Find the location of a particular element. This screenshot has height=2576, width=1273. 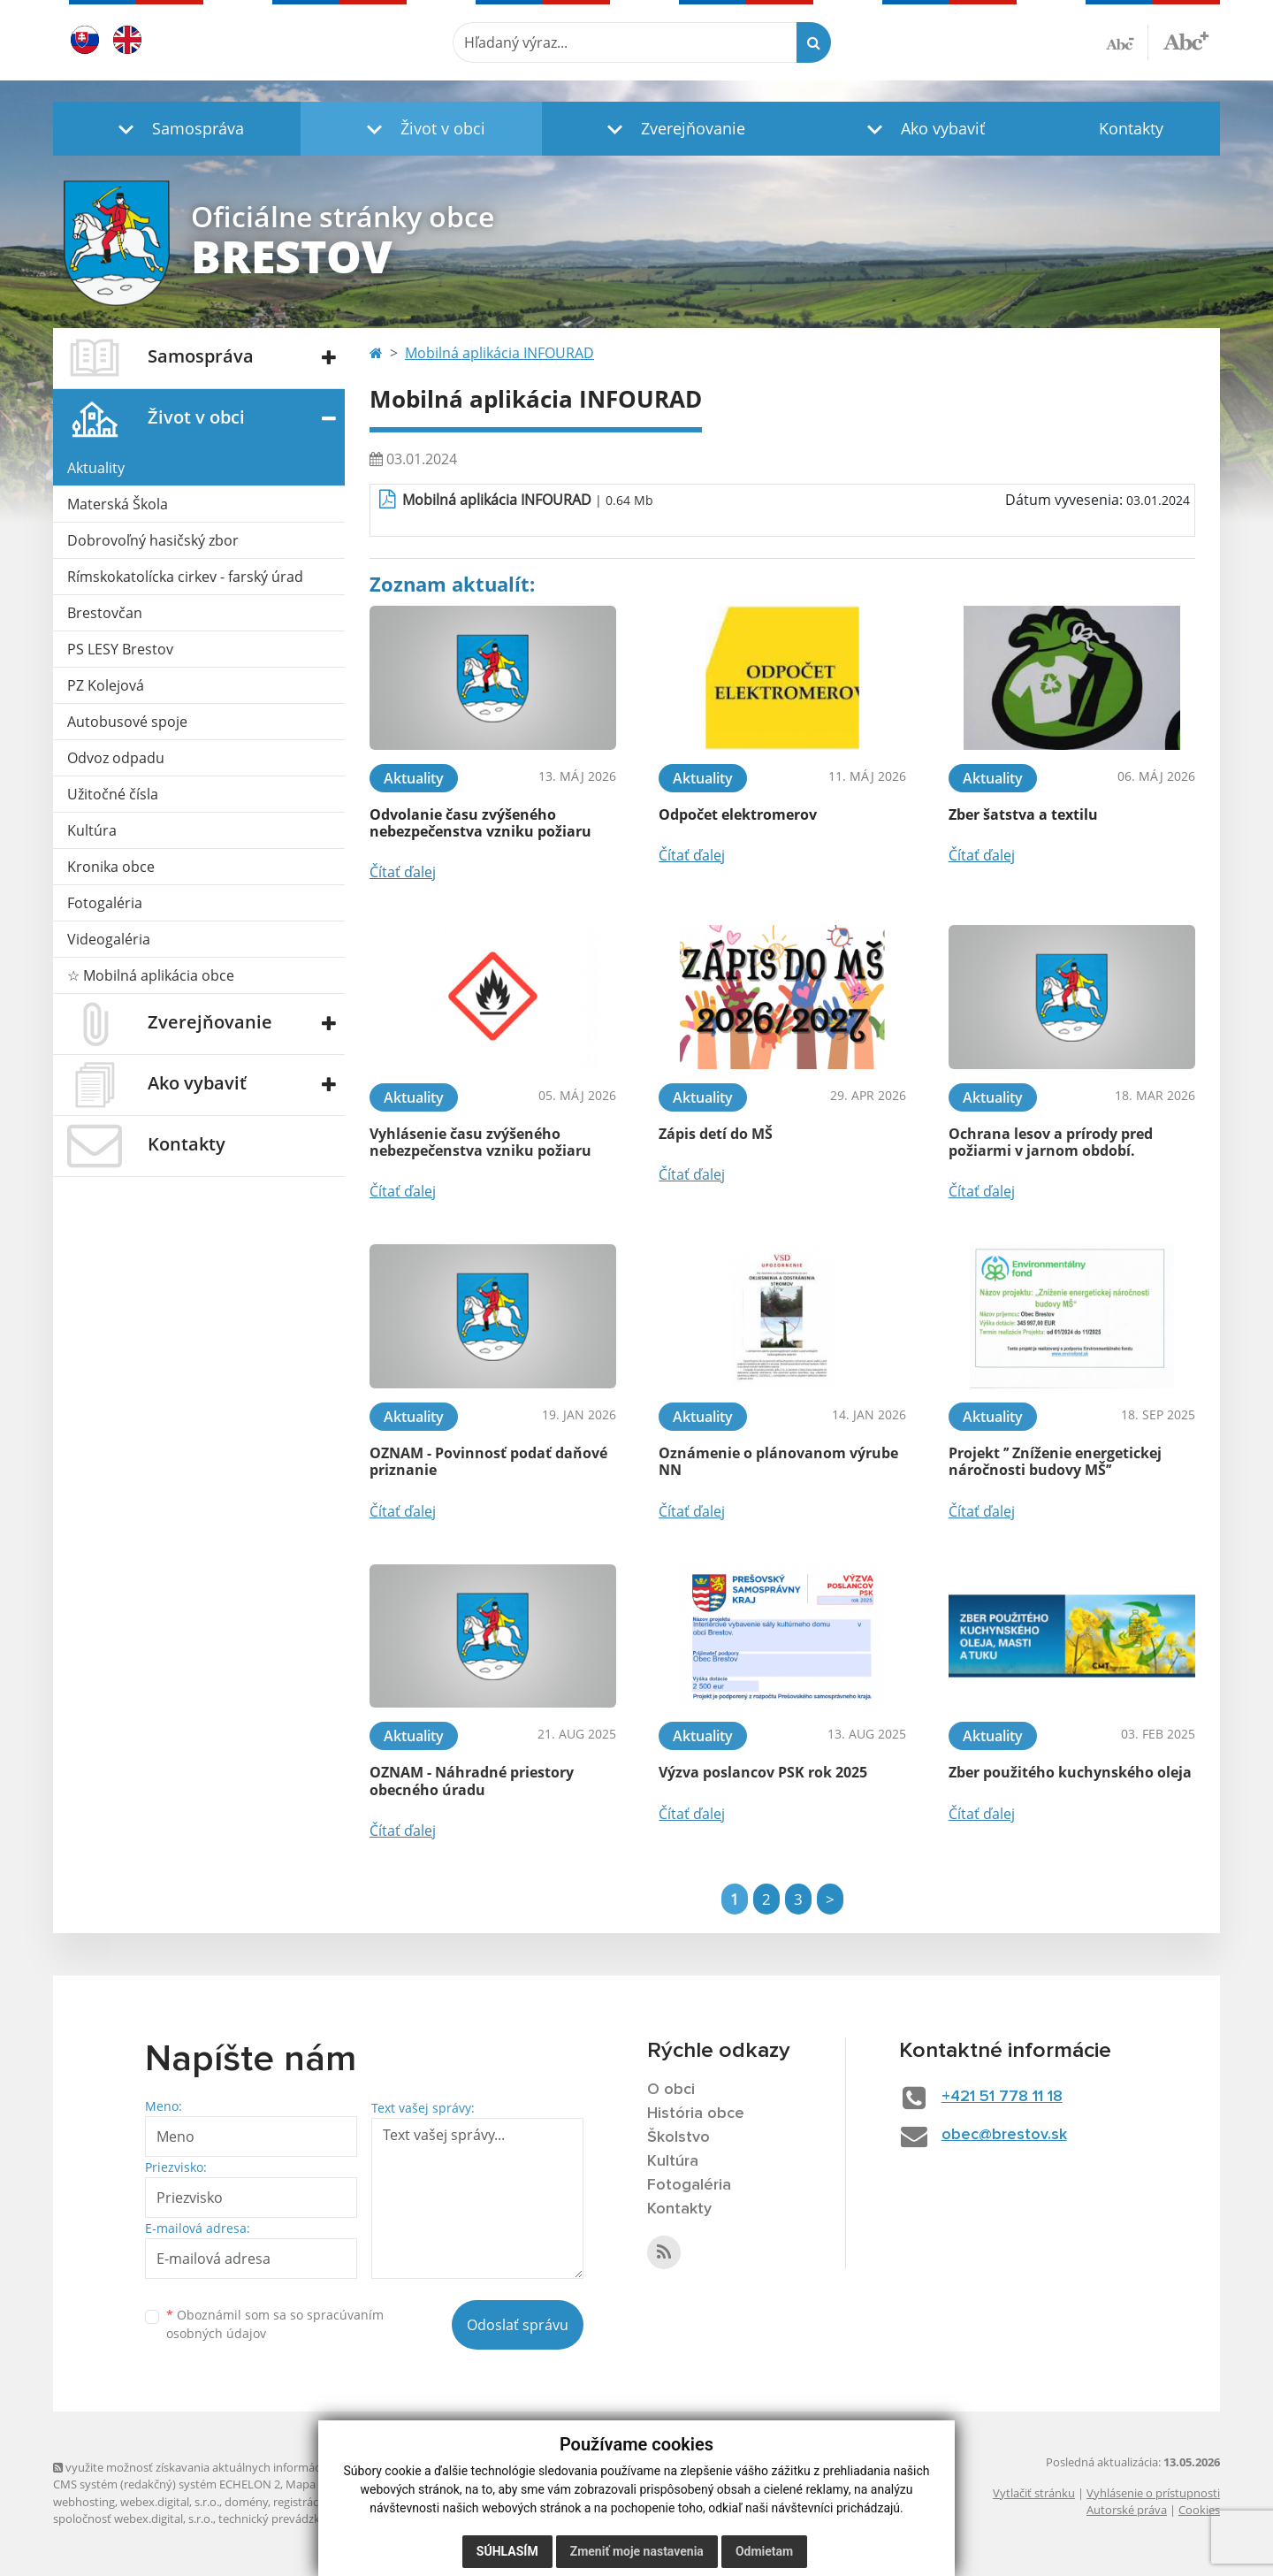

Autobusové spoje is located at coordinates (127, 721).